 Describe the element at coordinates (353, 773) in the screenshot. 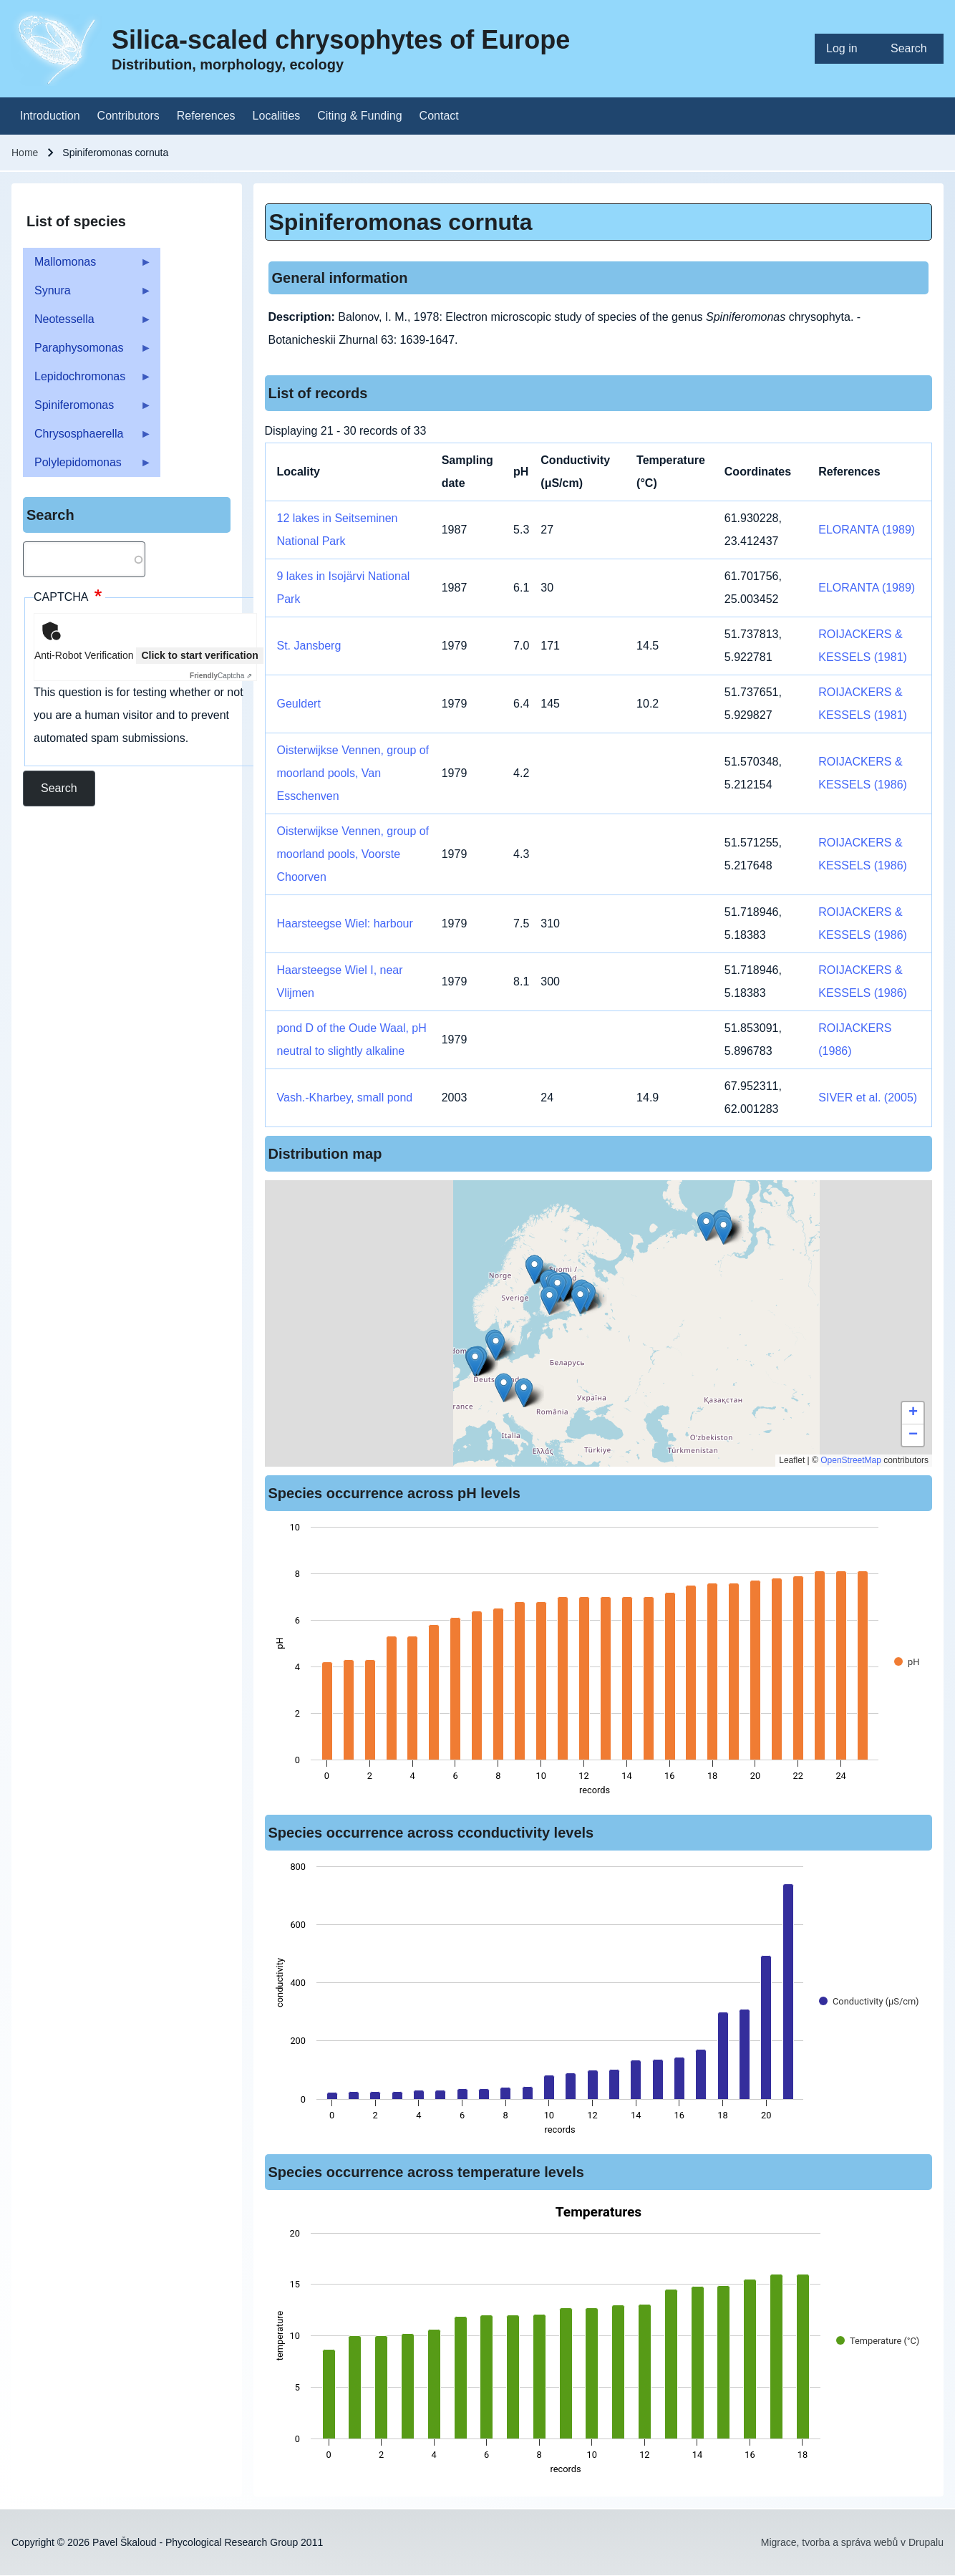

I see `Oisterwijkse Vennen, group of moorland pools, Van Esschenven` at that location.